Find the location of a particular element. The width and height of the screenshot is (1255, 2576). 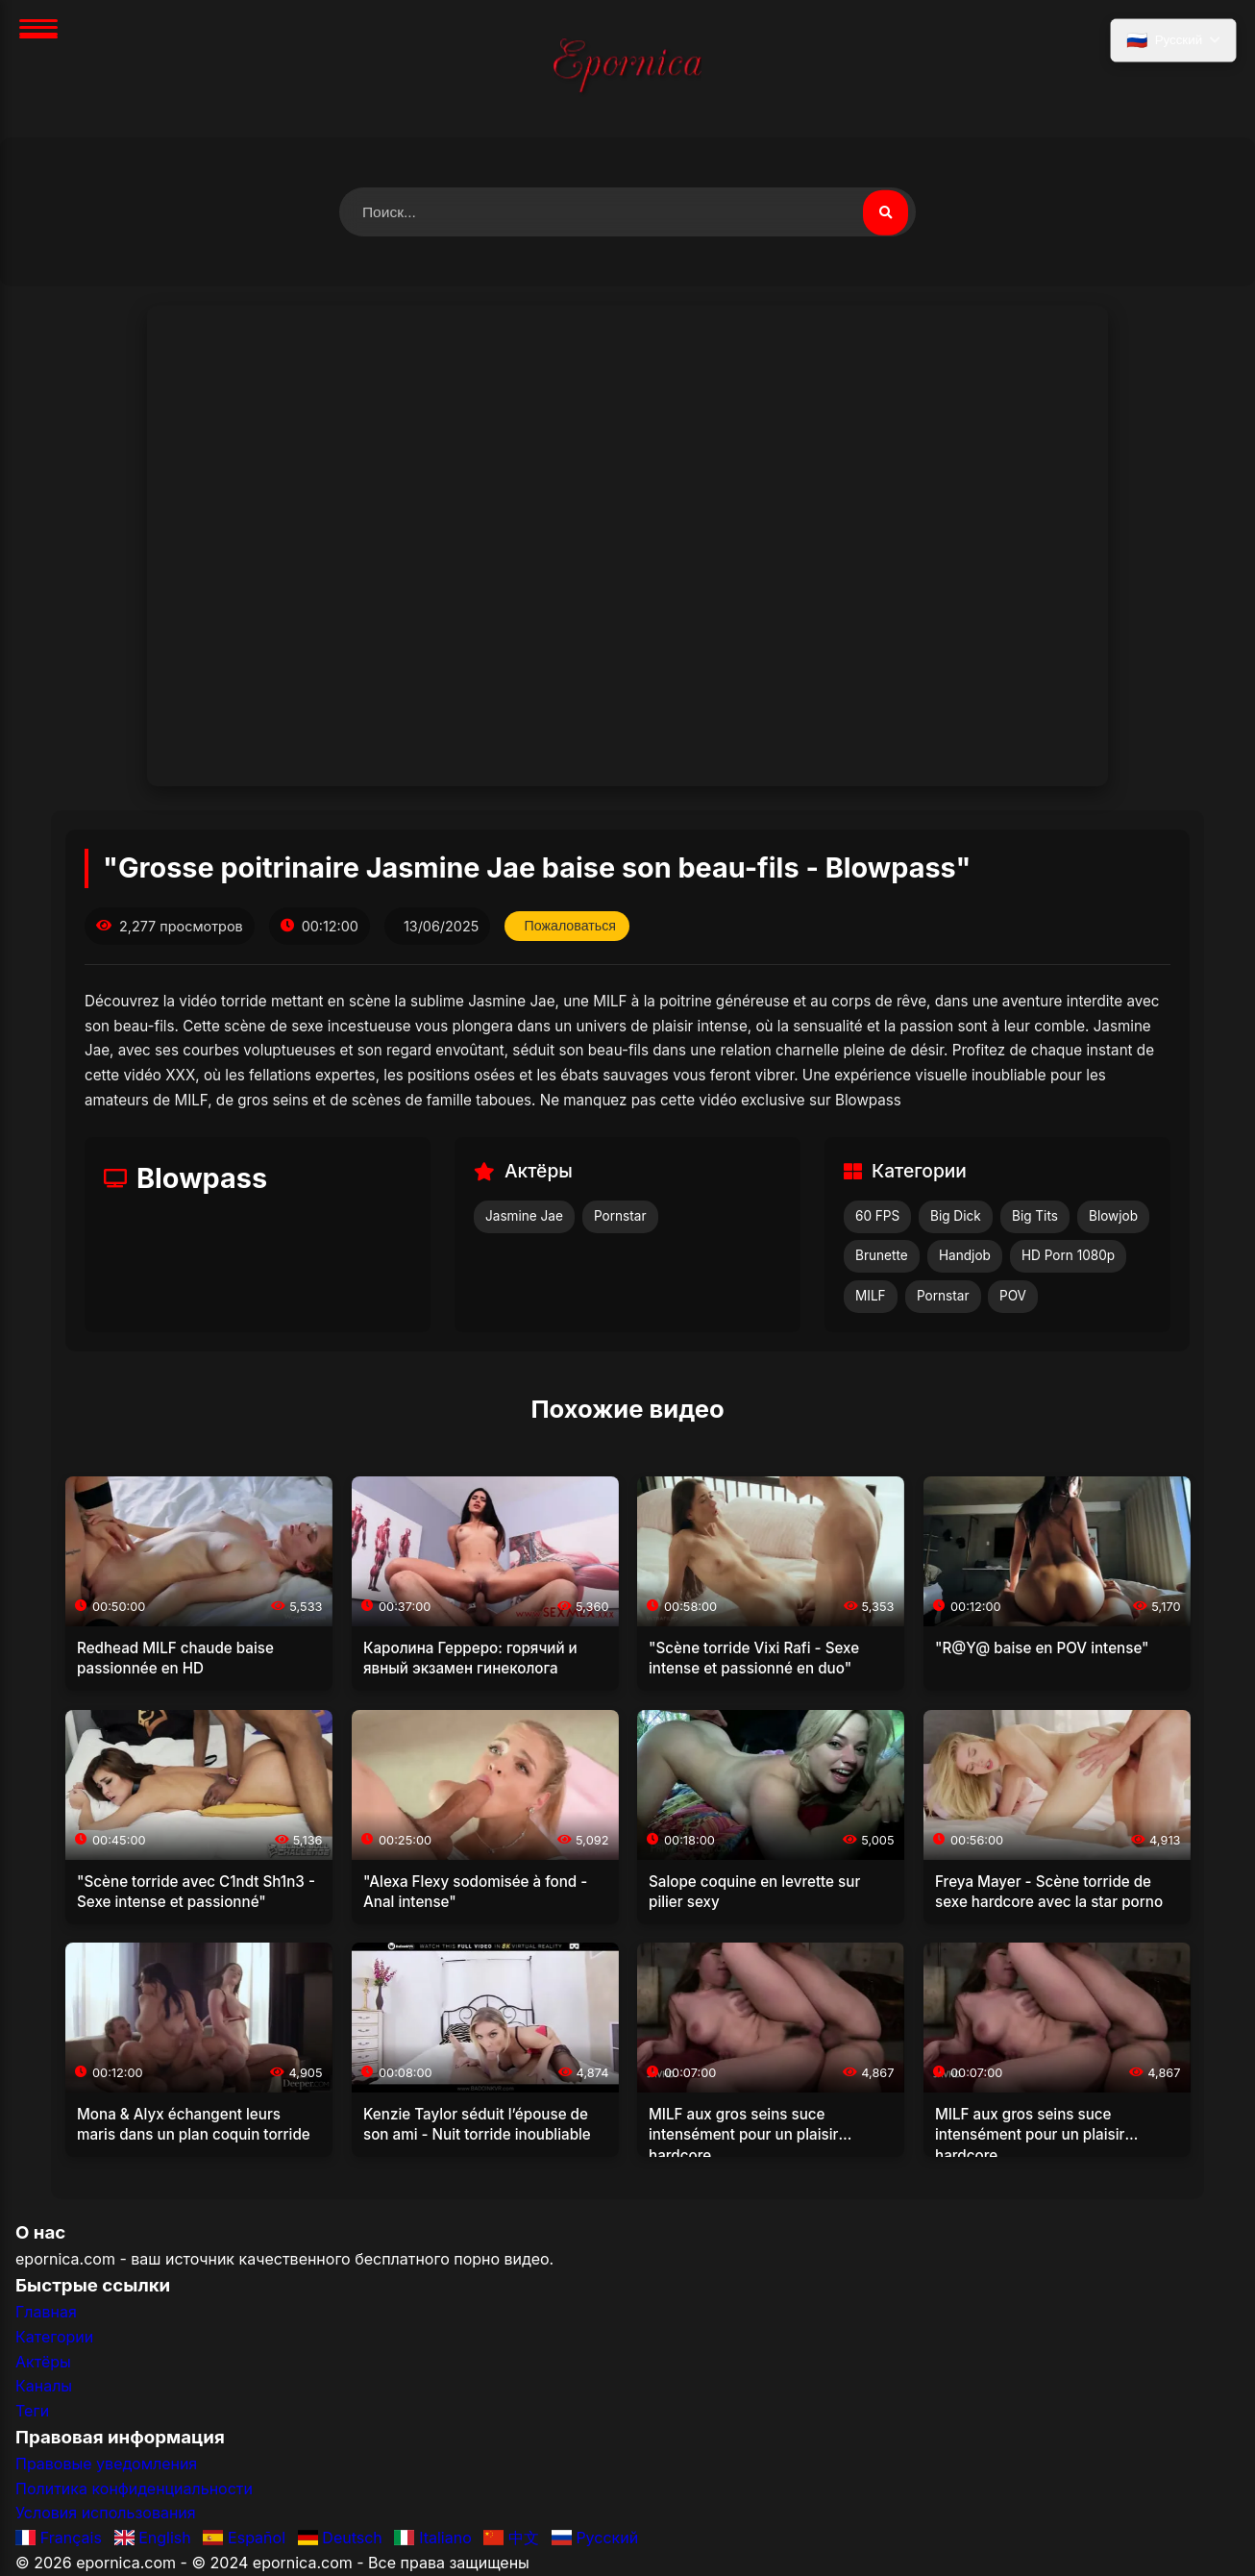

60 FPS is located at coordinates (877, 1217).